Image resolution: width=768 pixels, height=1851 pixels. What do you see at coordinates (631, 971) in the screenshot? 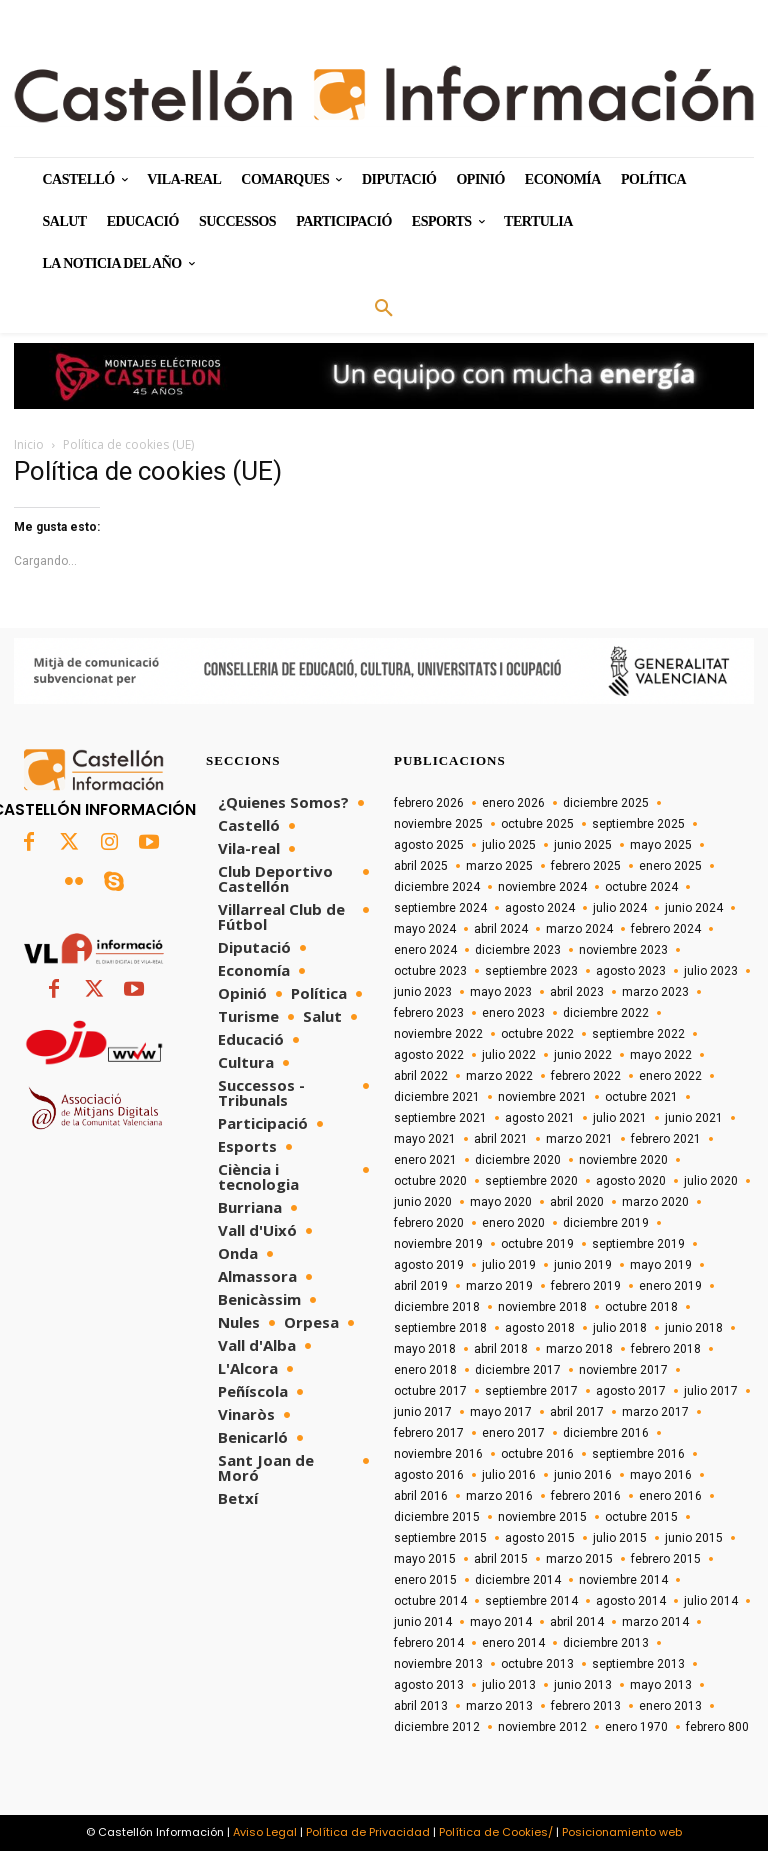
I see `agosto 2023` at bounding box center [631, 971].